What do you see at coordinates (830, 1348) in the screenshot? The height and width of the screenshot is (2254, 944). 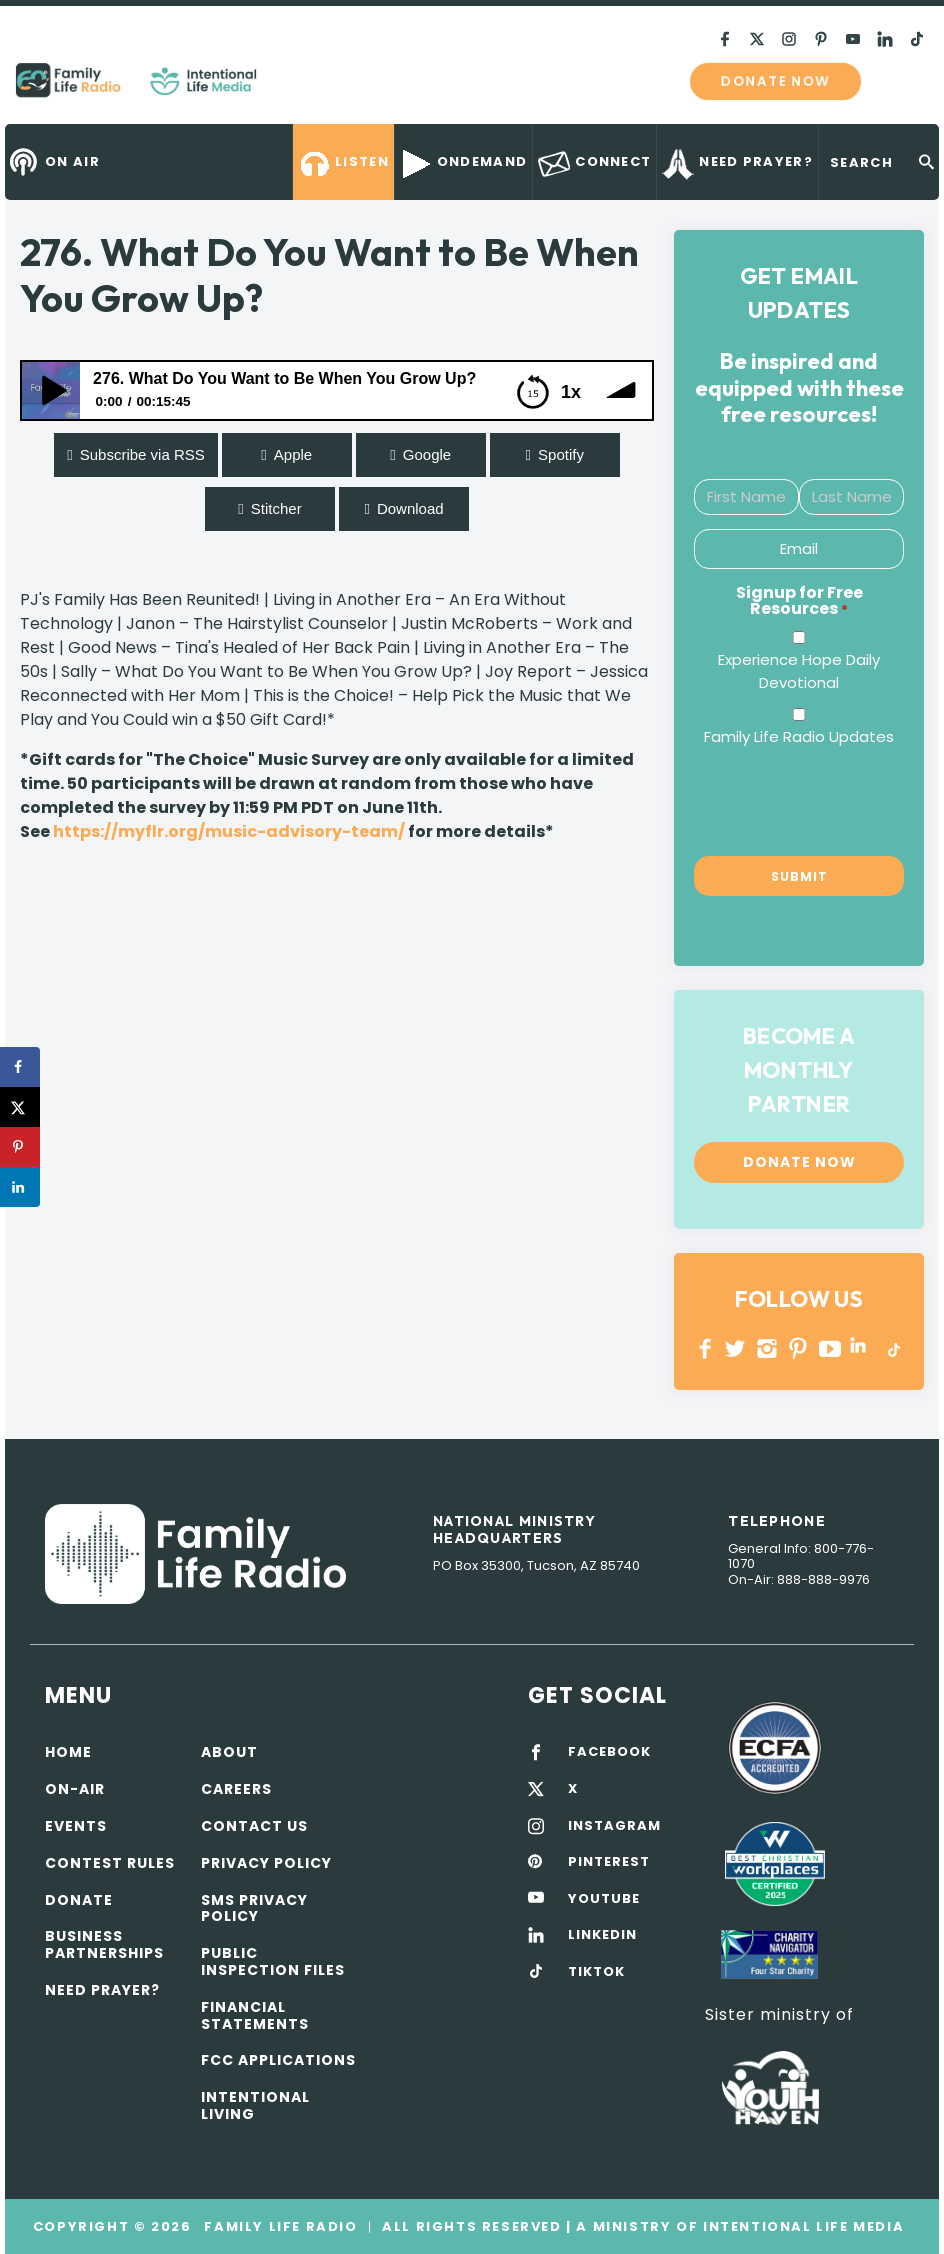 I see `YOUTUBE` at bounding box center [830, 1348].